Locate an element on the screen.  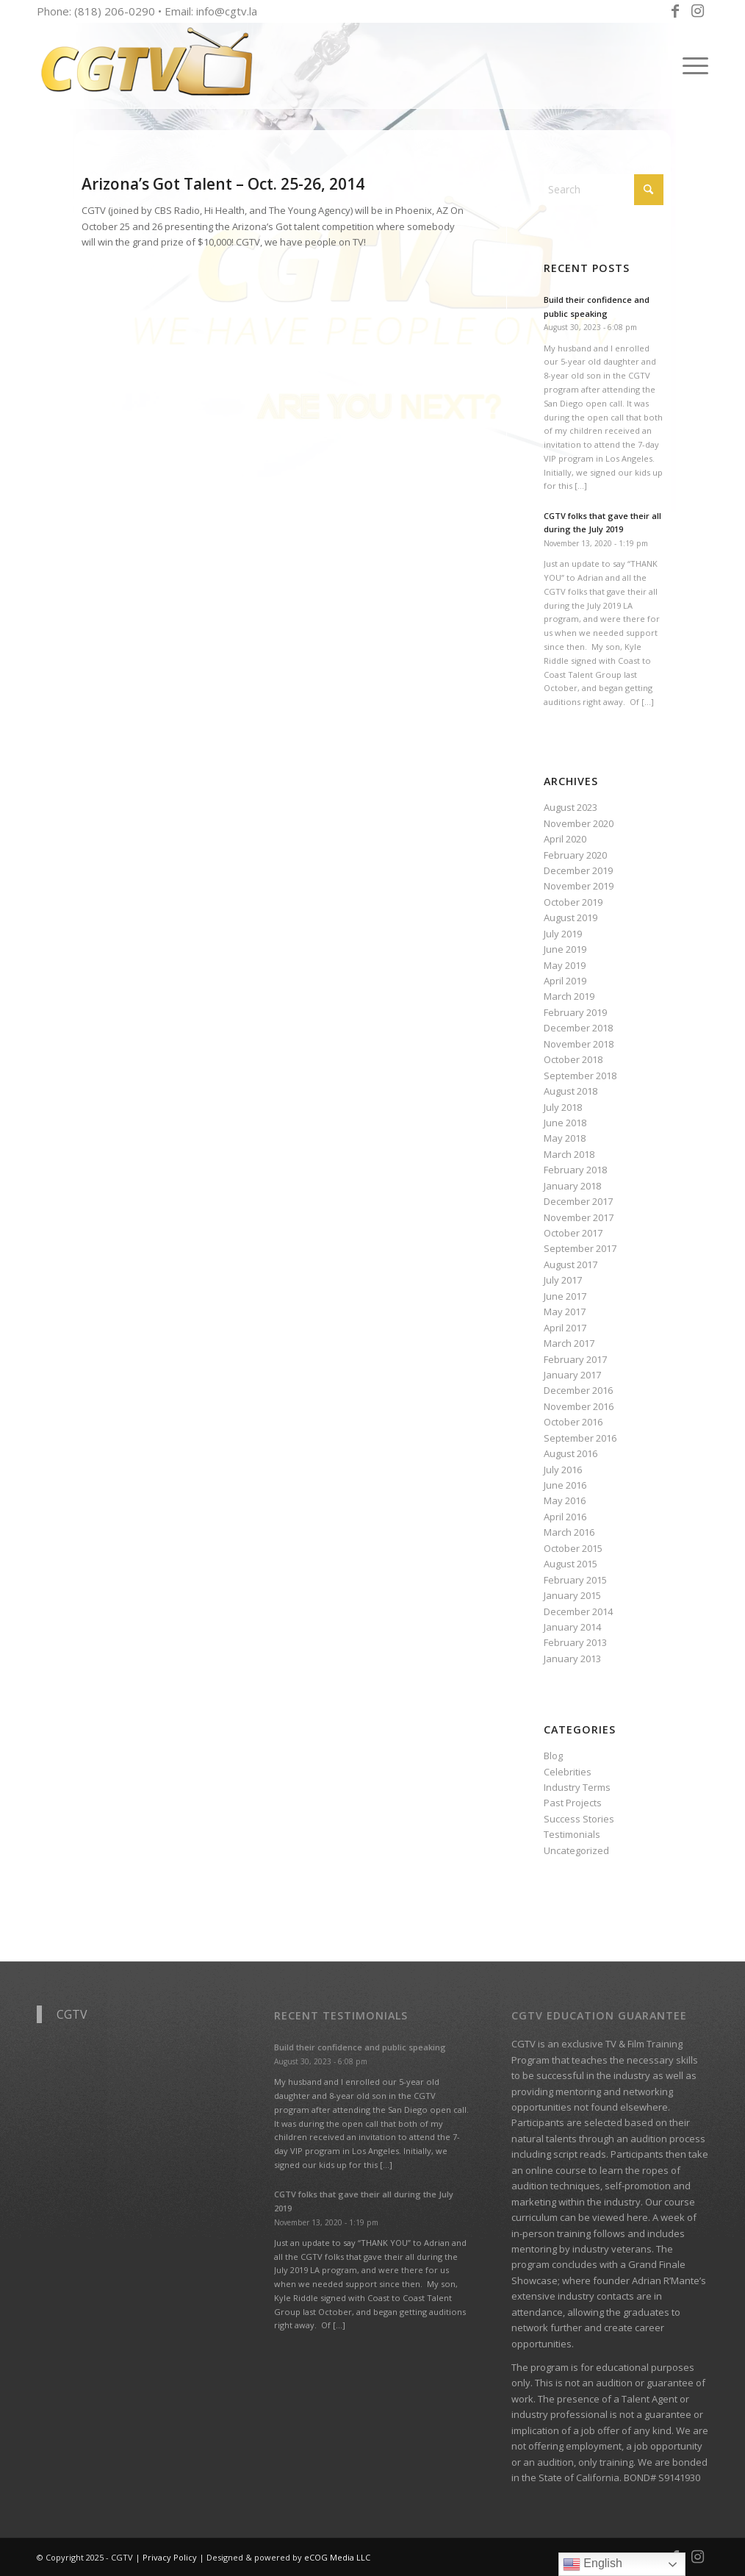
info@cgtv.la is located at coordinates (226, 11).